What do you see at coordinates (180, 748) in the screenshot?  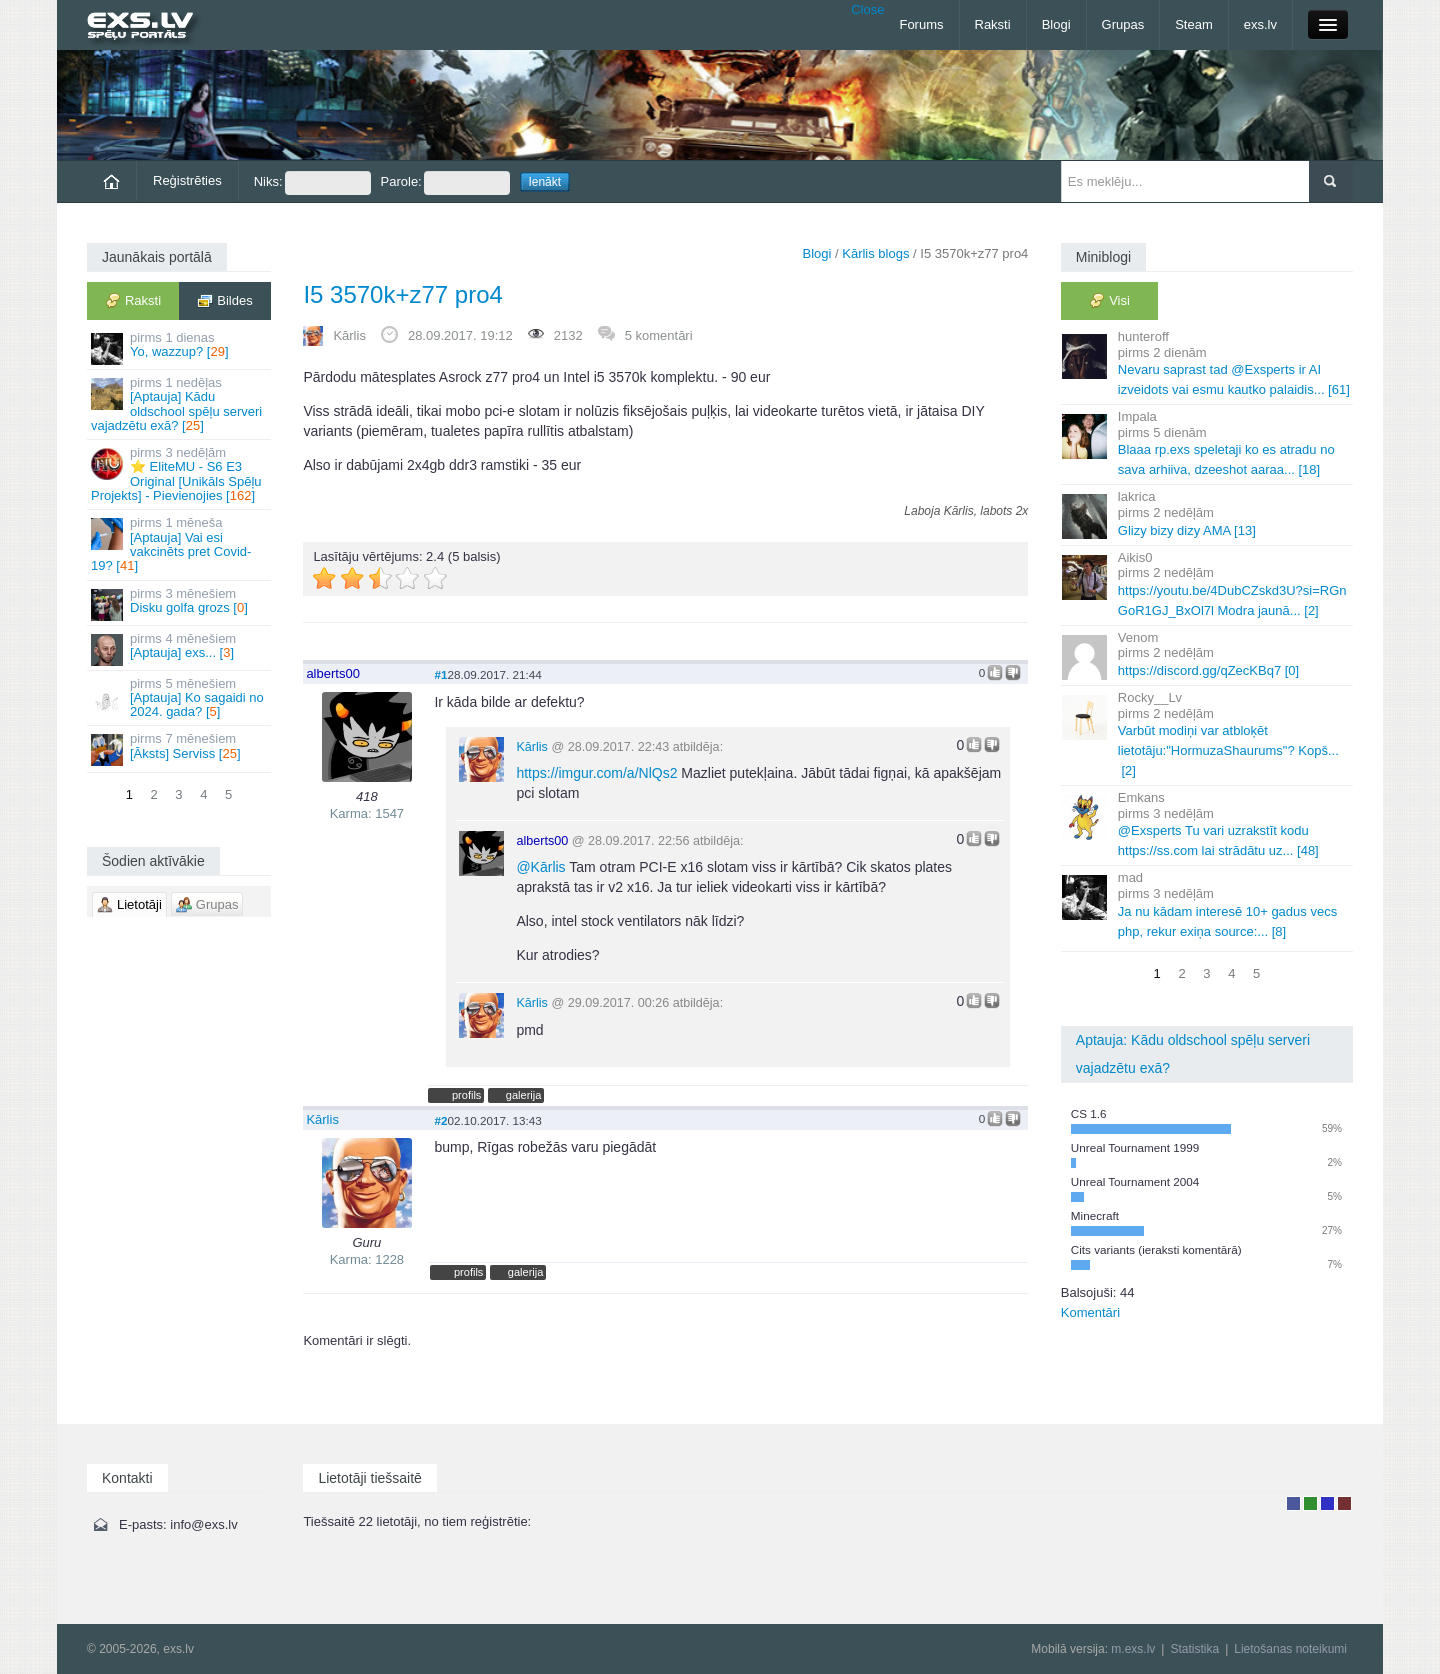 I see `[Āksts] Serviss []` at bounding box center [180, 748].